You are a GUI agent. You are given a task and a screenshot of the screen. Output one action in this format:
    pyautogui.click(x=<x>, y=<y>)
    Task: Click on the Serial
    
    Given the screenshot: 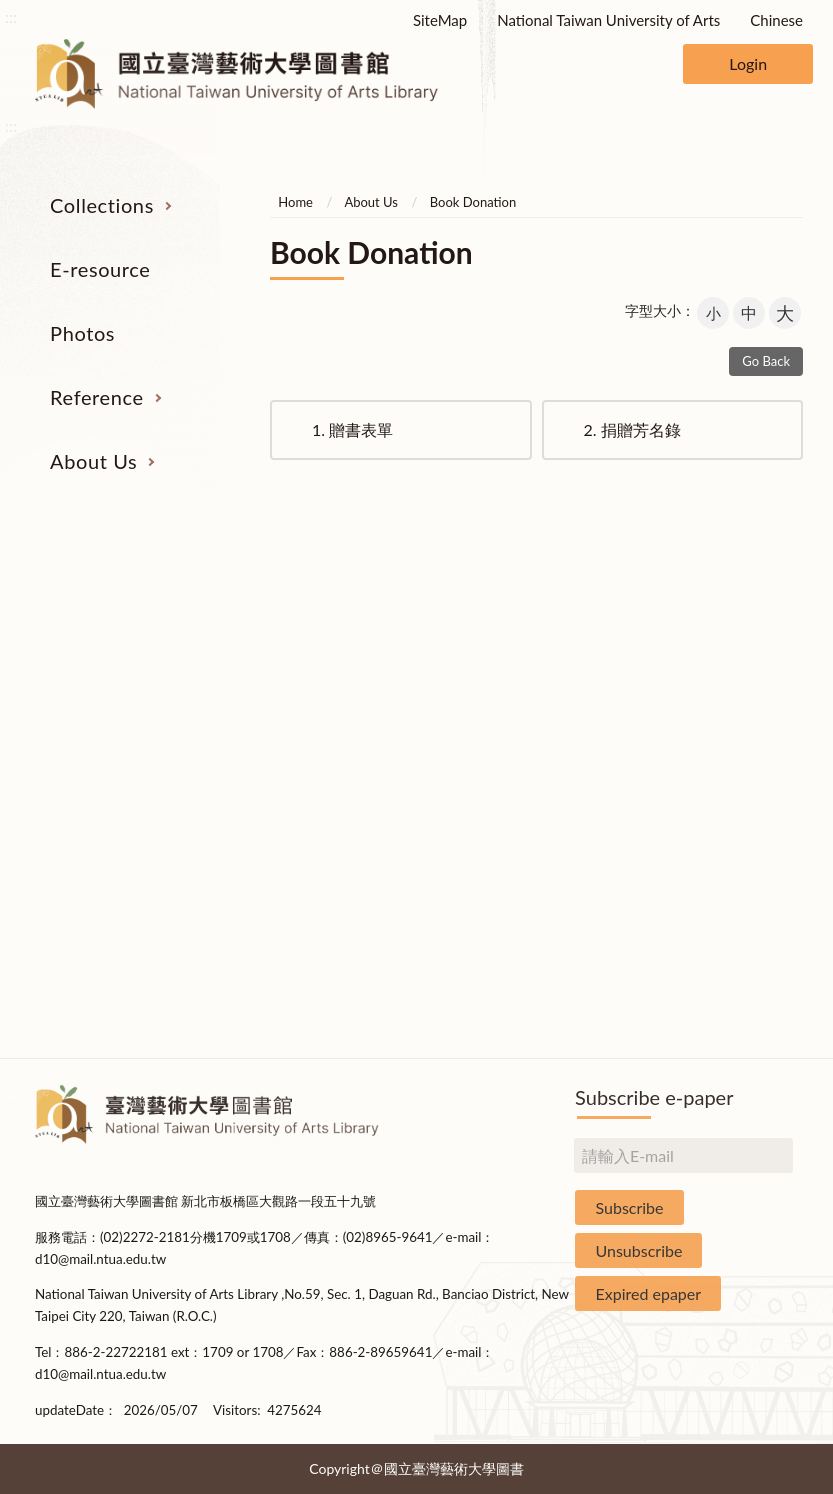 What is the action you would take?
    pyautogui.click(x=95, y=629)
    